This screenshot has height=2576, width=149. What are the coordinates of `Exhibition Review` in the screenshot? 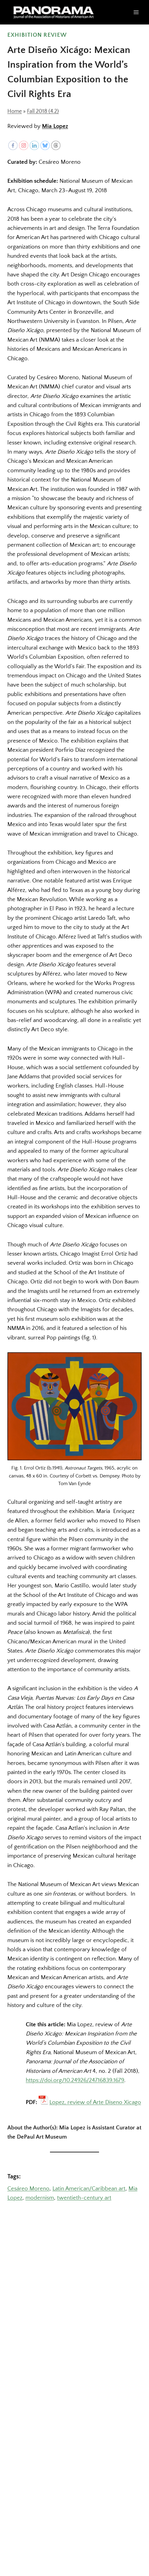 It's located at (37, 35).